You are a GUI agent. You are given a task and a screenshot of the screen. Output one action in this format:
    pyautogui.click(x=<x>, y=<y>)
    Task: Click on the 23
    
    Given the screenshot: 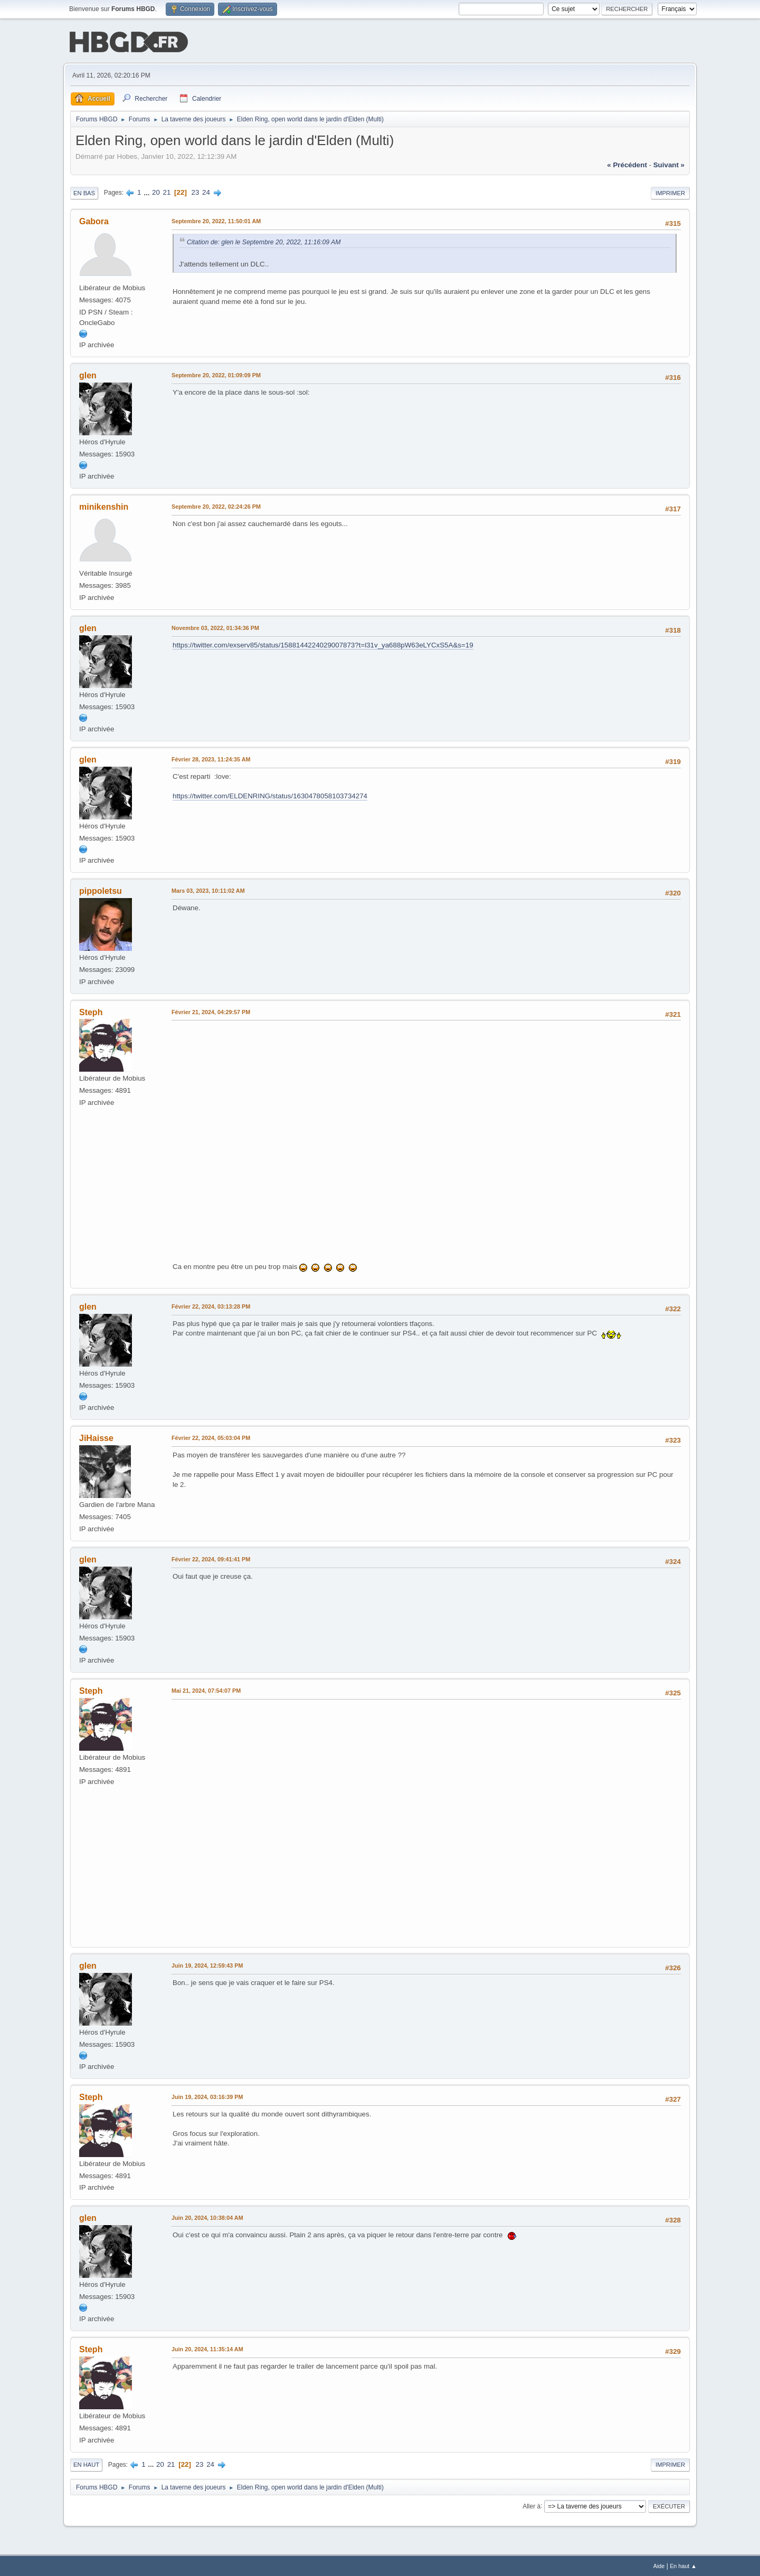 What is the action you would take?
    pyautogui.click(x=196, y=191)
    